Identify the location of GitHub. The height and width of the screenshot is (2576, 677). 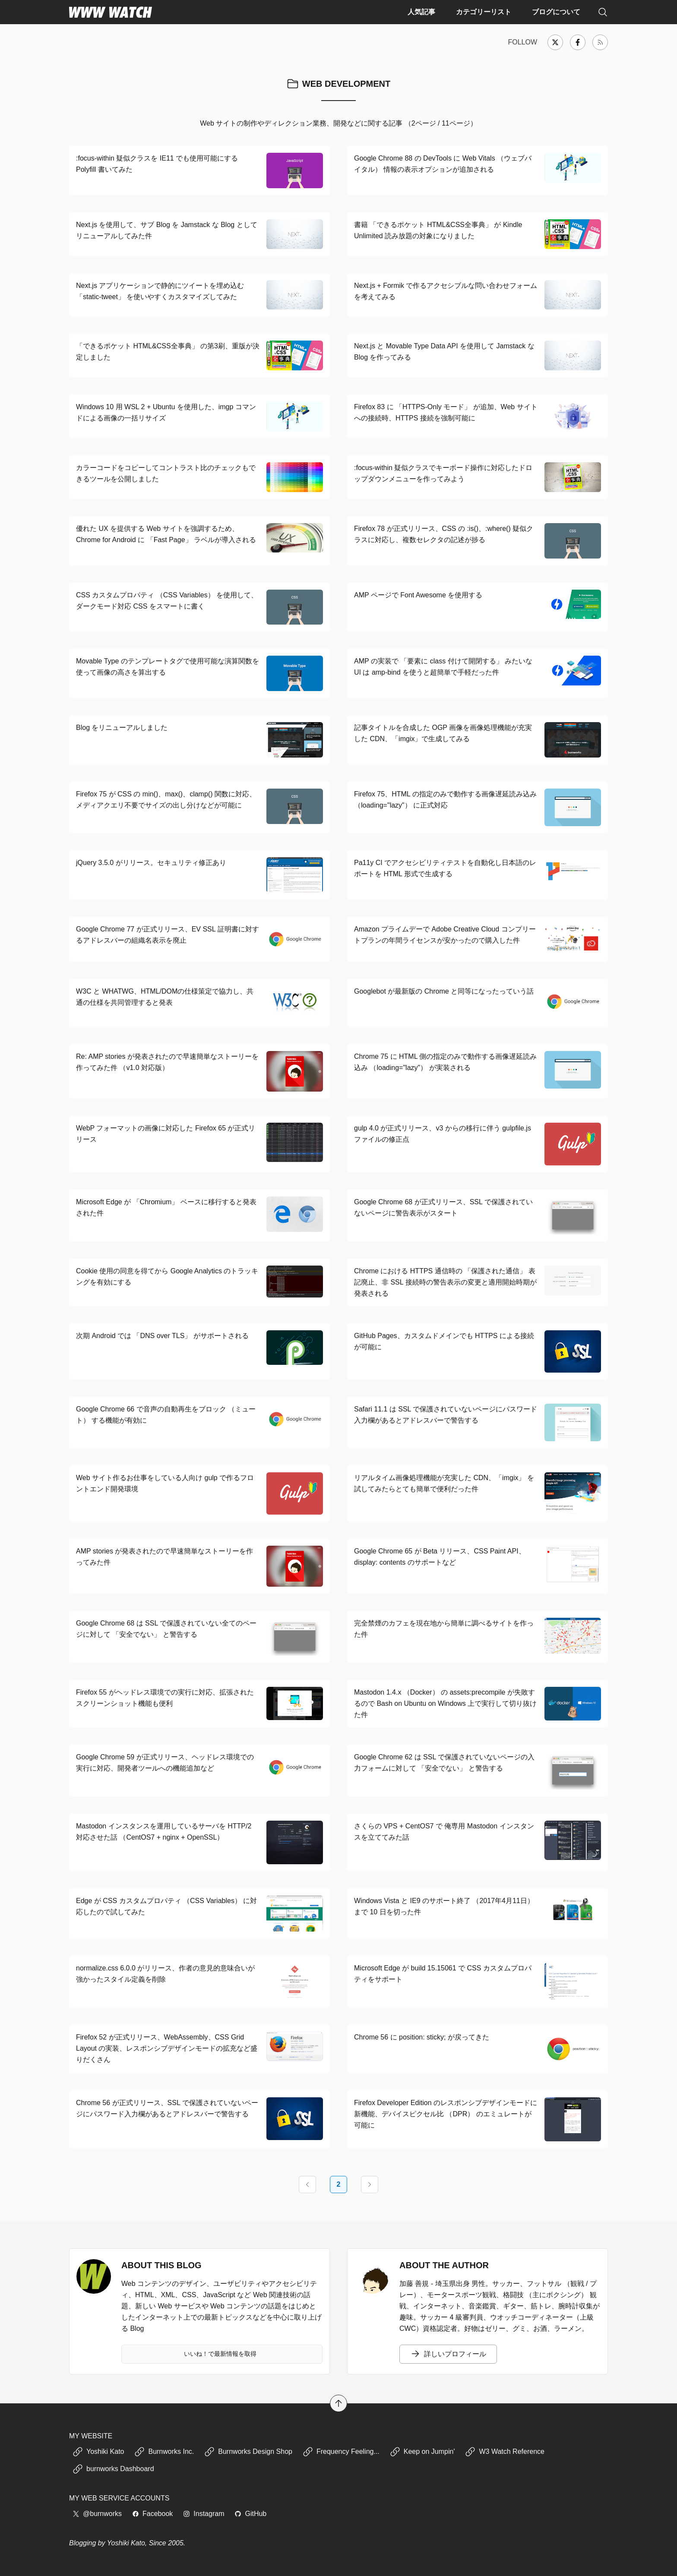
(250, 2513).